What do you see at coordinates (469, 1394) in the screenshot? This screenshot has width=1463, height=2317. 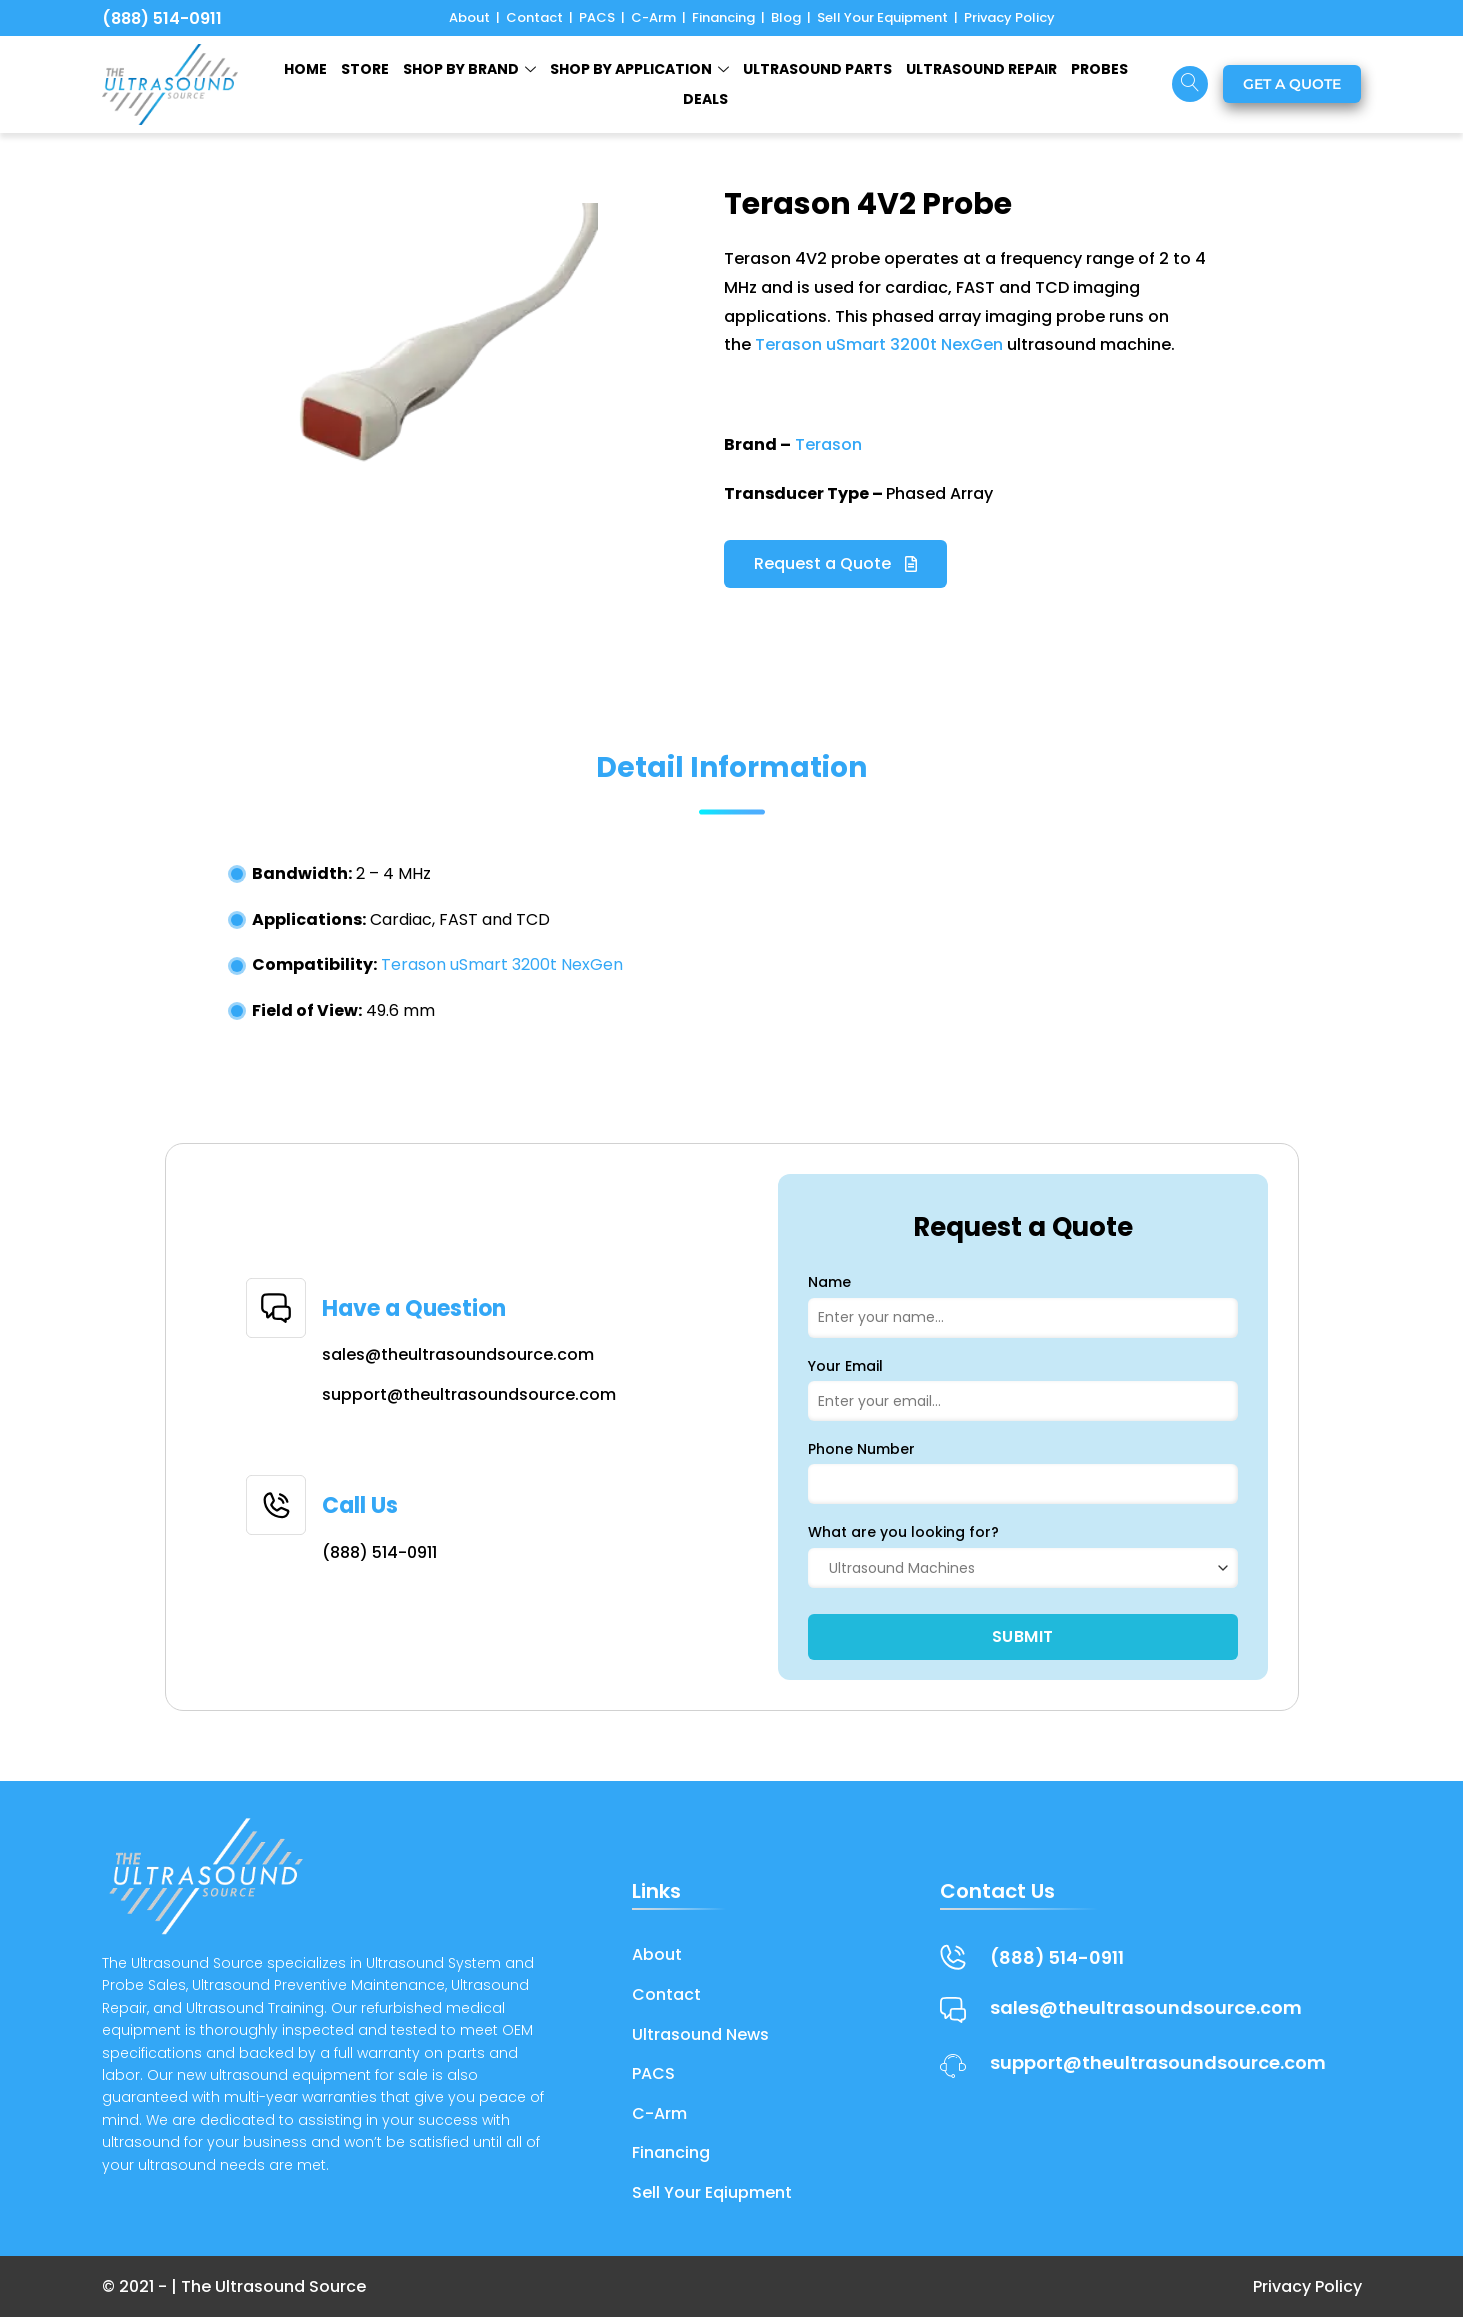 I see `support@theultrasoundsource.com` at bounding box center [469, 1394].